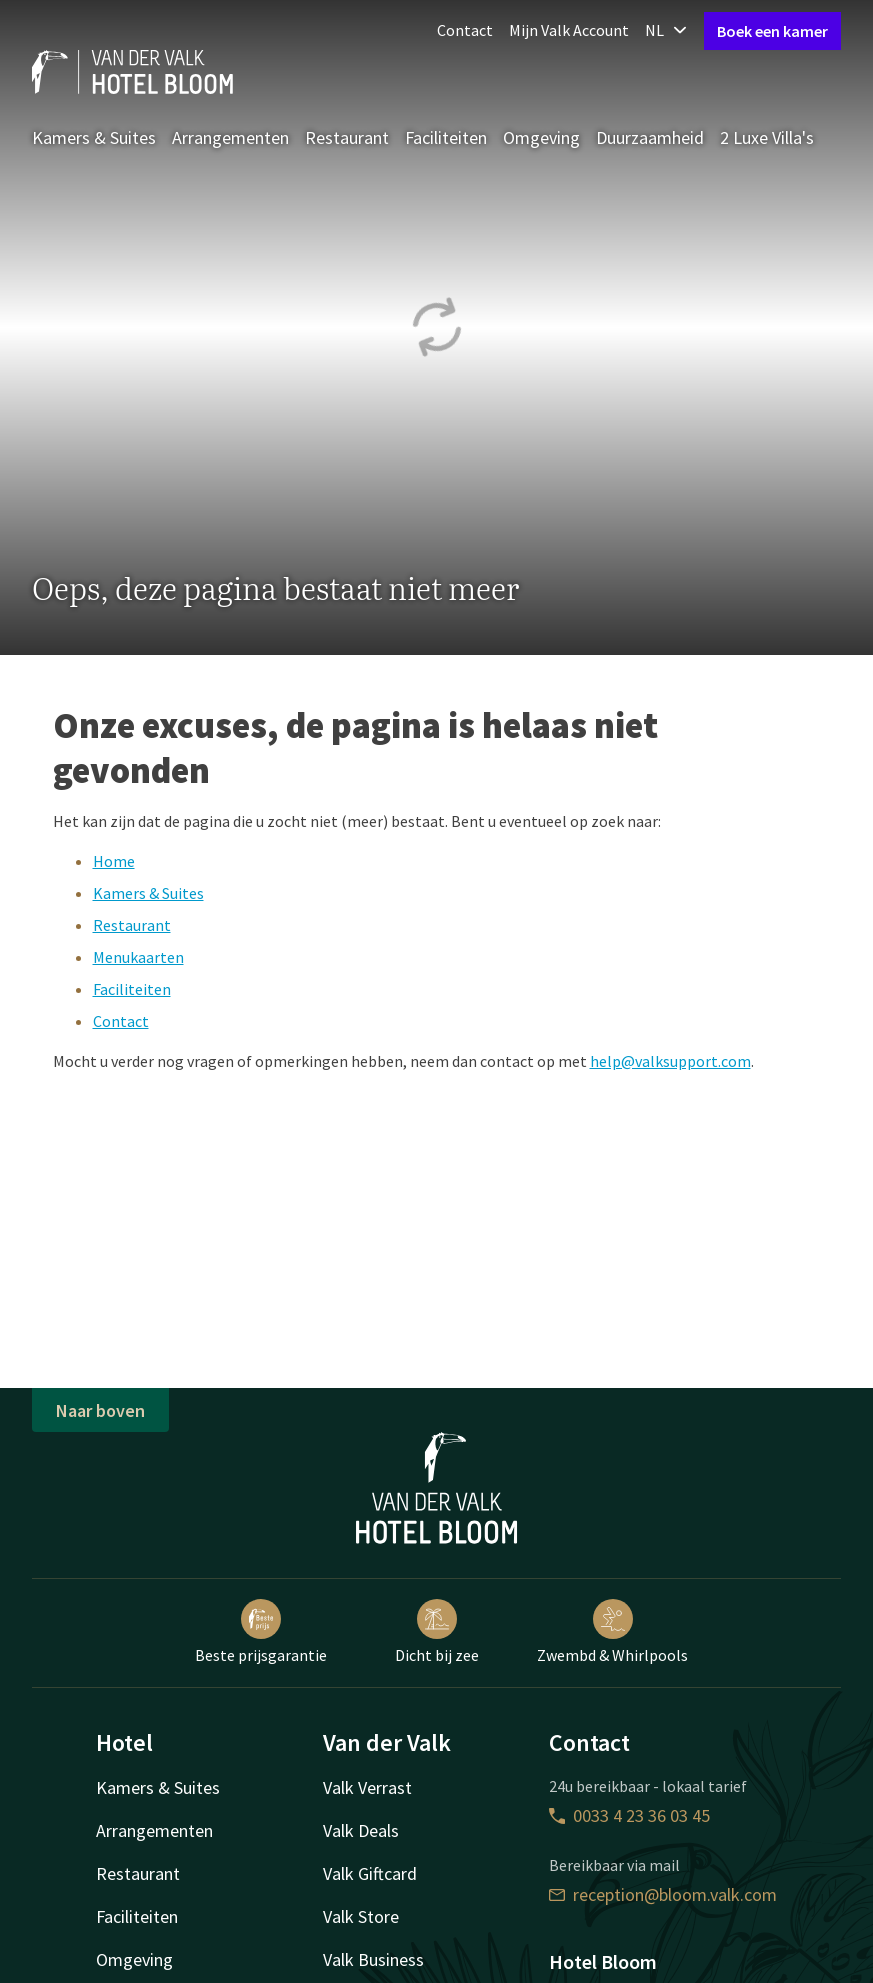 This screenshot has height=1983, width=873. What do you see at coordinates (772, 31) in the screenshot?
I see `Boek een kamer` at bounding box center [772, 31].